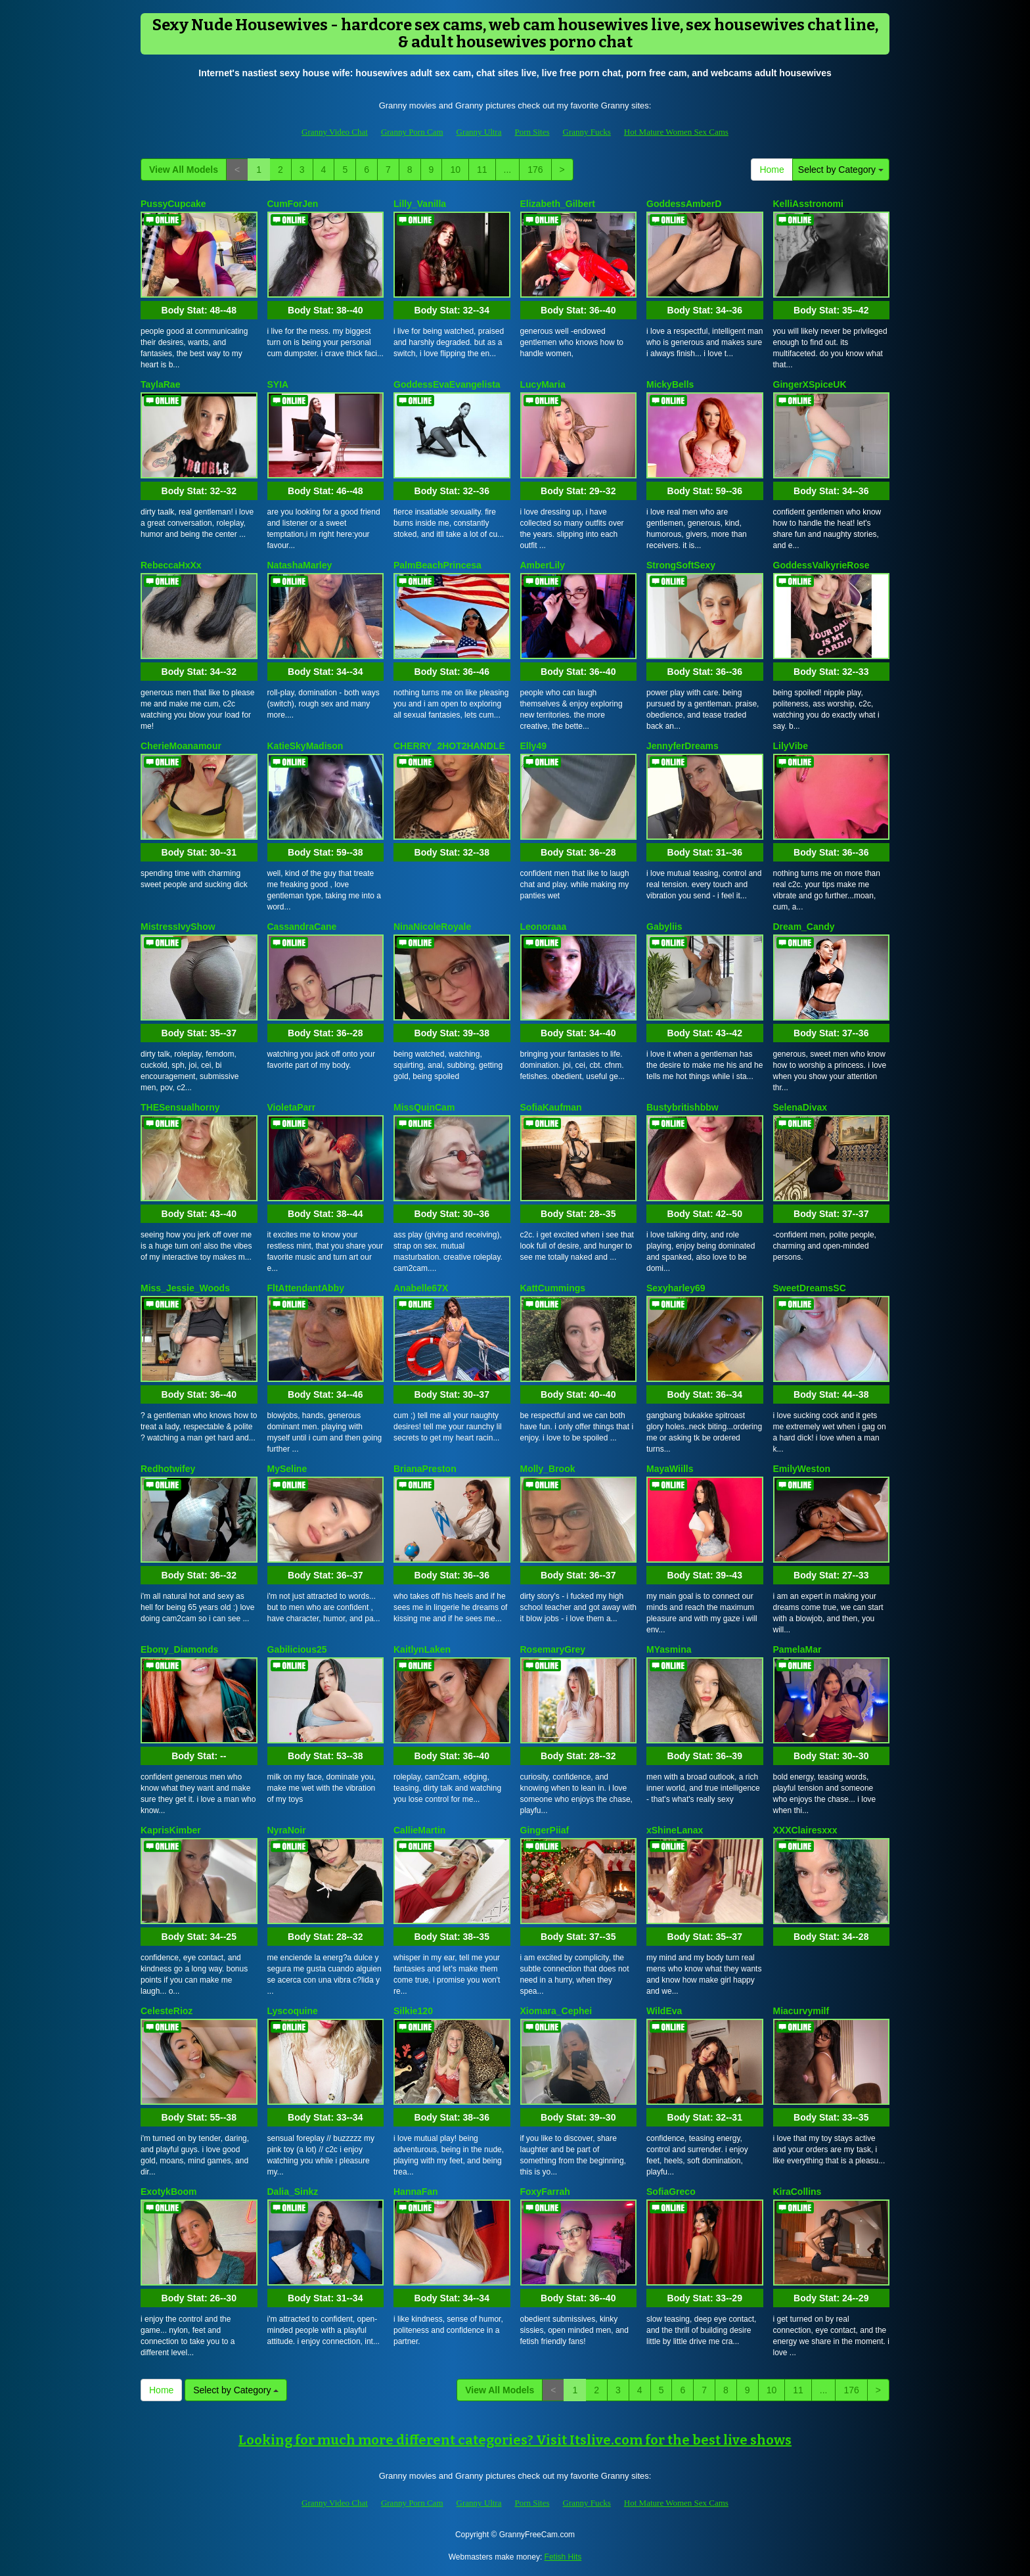  I want to click on PamelaMar, so click(797, 1649).